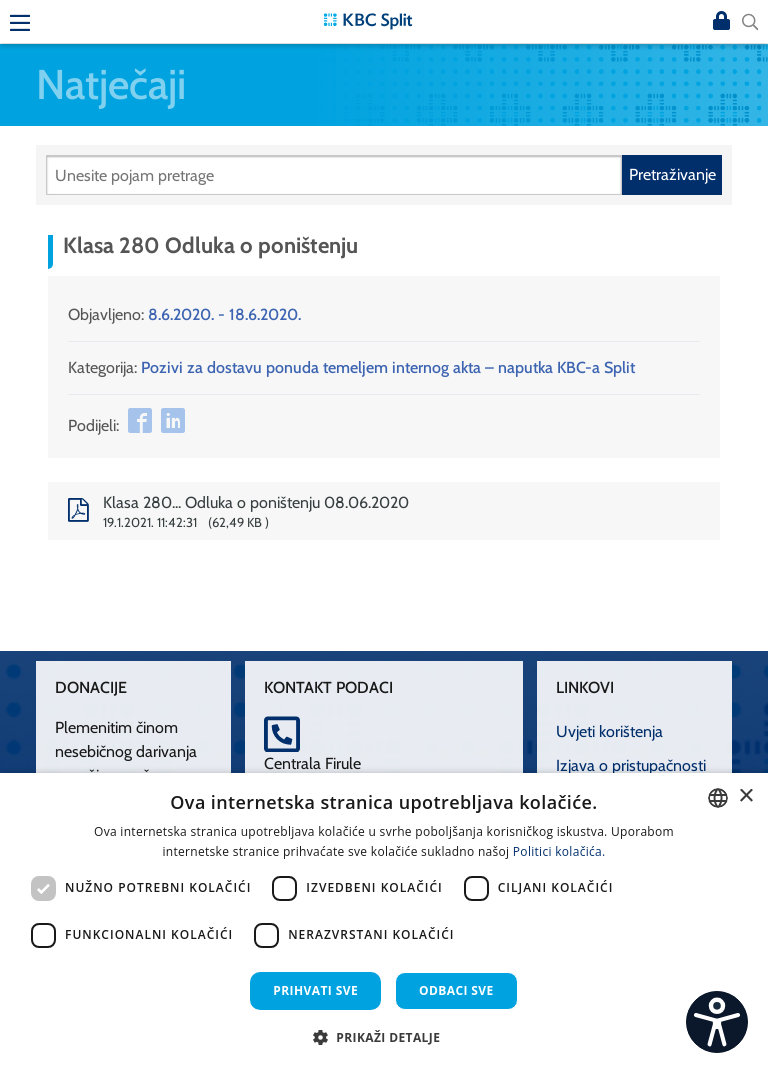 The width and height of the screenshot is (768, 1073). What do you see at coordinates (384, 923) in the screenshot?
I see `[dialog]` at bounding box center [384, 923].